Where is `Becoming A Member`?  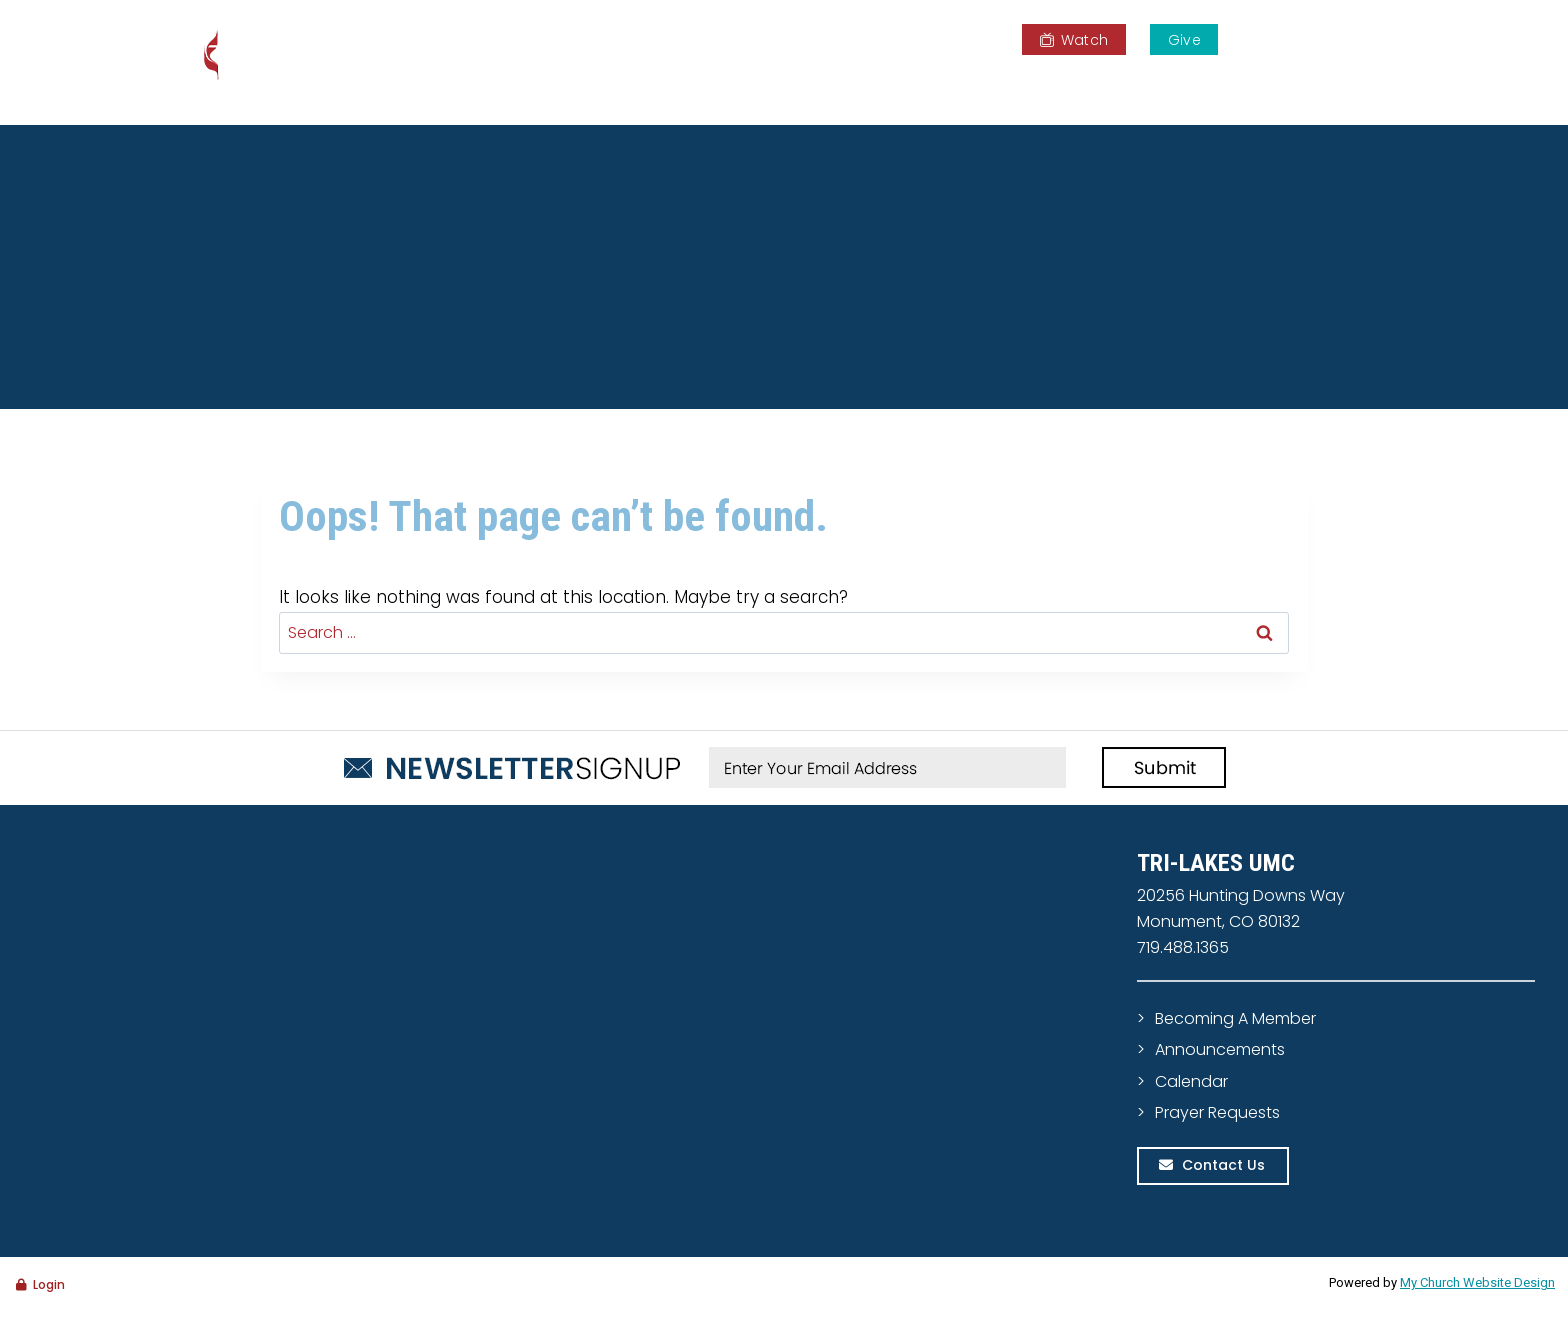 Becoming A Member is located at coordinates (1235, 1018).